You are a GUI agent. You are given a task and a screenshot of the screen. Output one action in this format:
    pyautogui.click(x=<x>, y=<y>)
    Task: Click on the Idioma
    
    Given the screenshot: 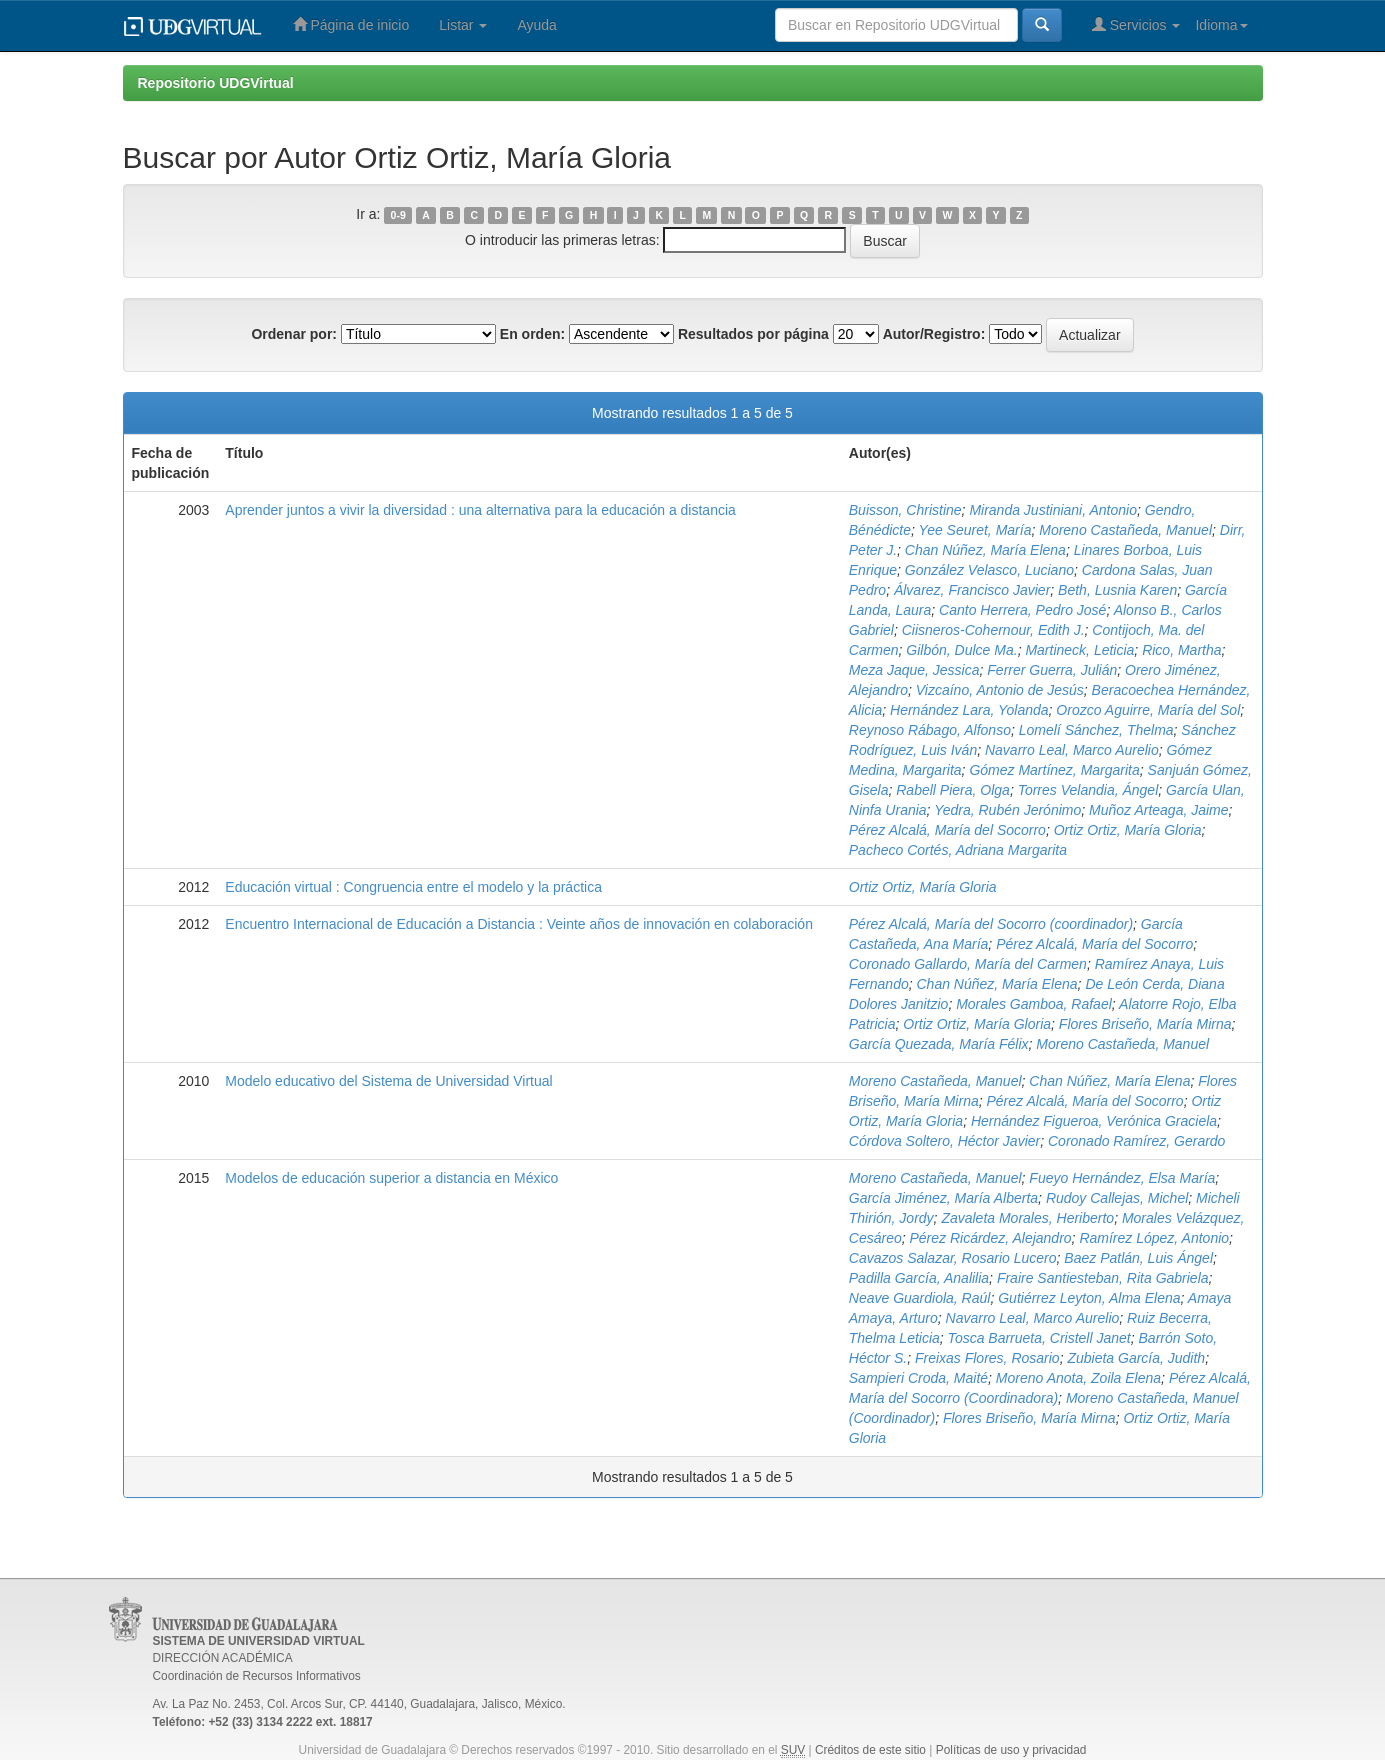 What is the action you would take?
    pyautogui.click(x=1221, y=25)
    